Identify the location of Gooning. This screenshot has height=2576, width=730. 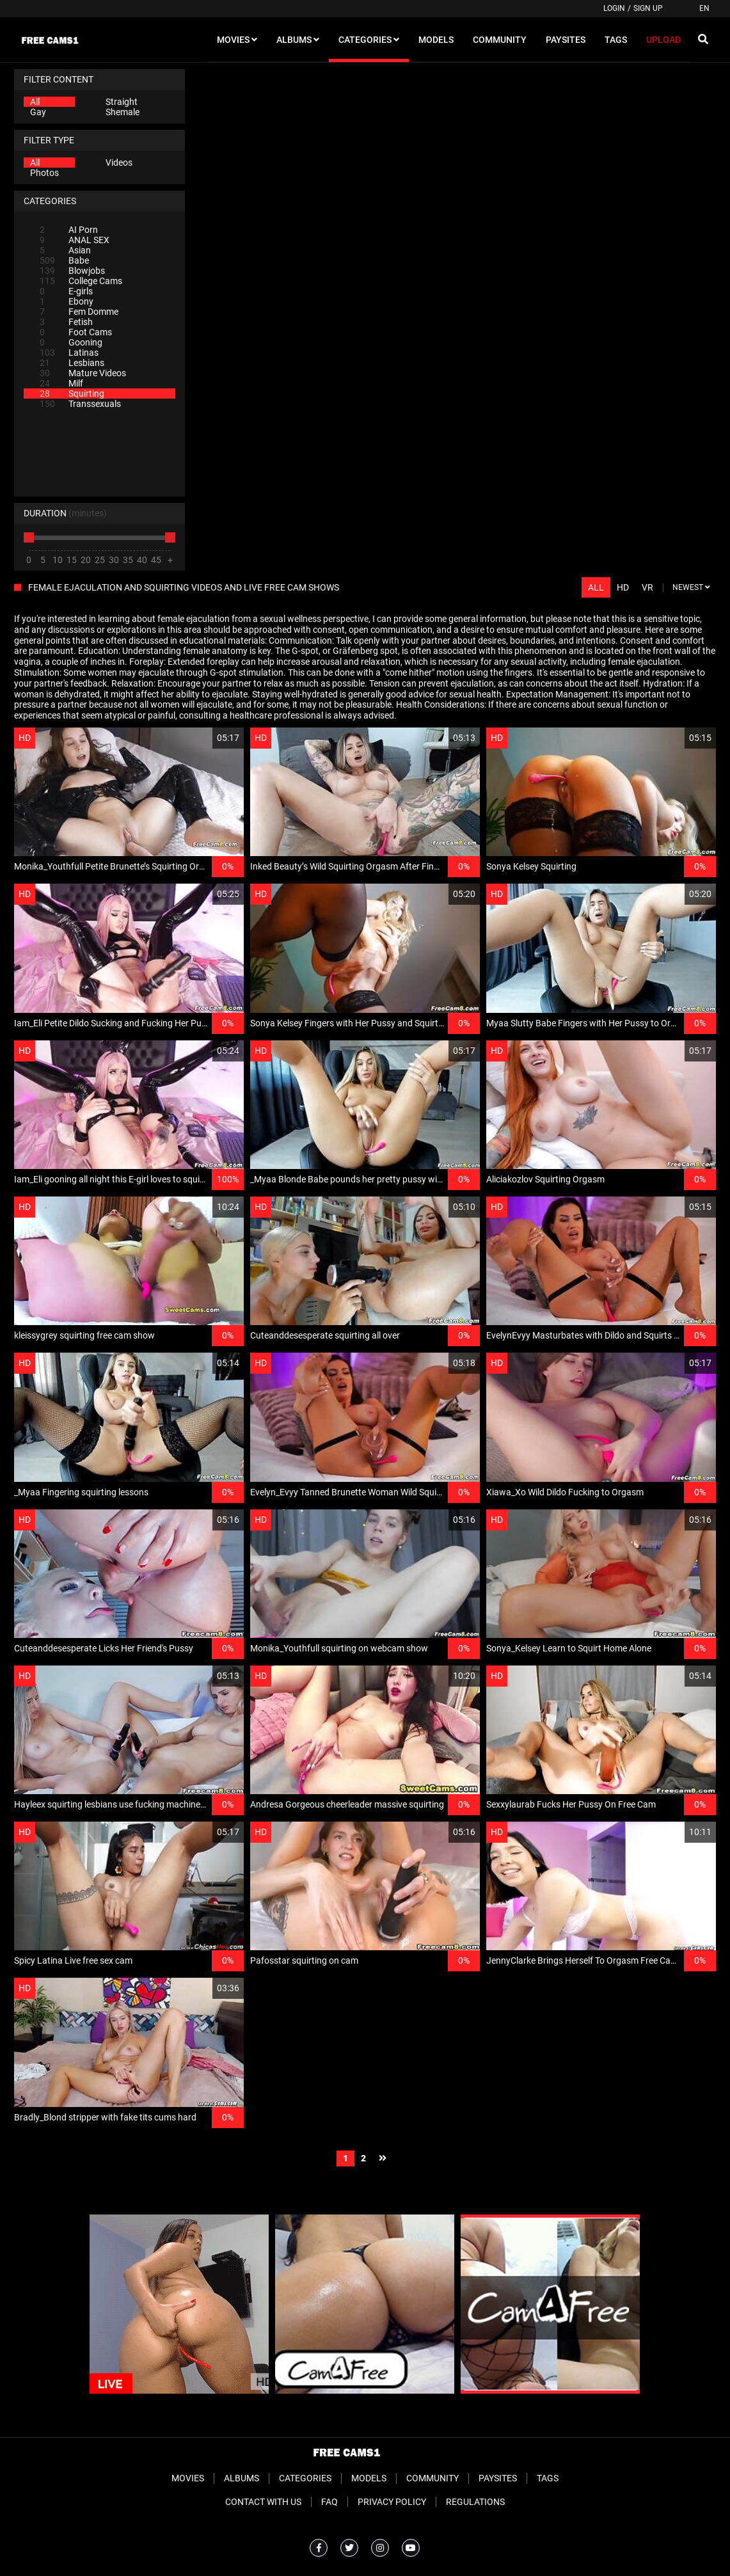
(71, 342).